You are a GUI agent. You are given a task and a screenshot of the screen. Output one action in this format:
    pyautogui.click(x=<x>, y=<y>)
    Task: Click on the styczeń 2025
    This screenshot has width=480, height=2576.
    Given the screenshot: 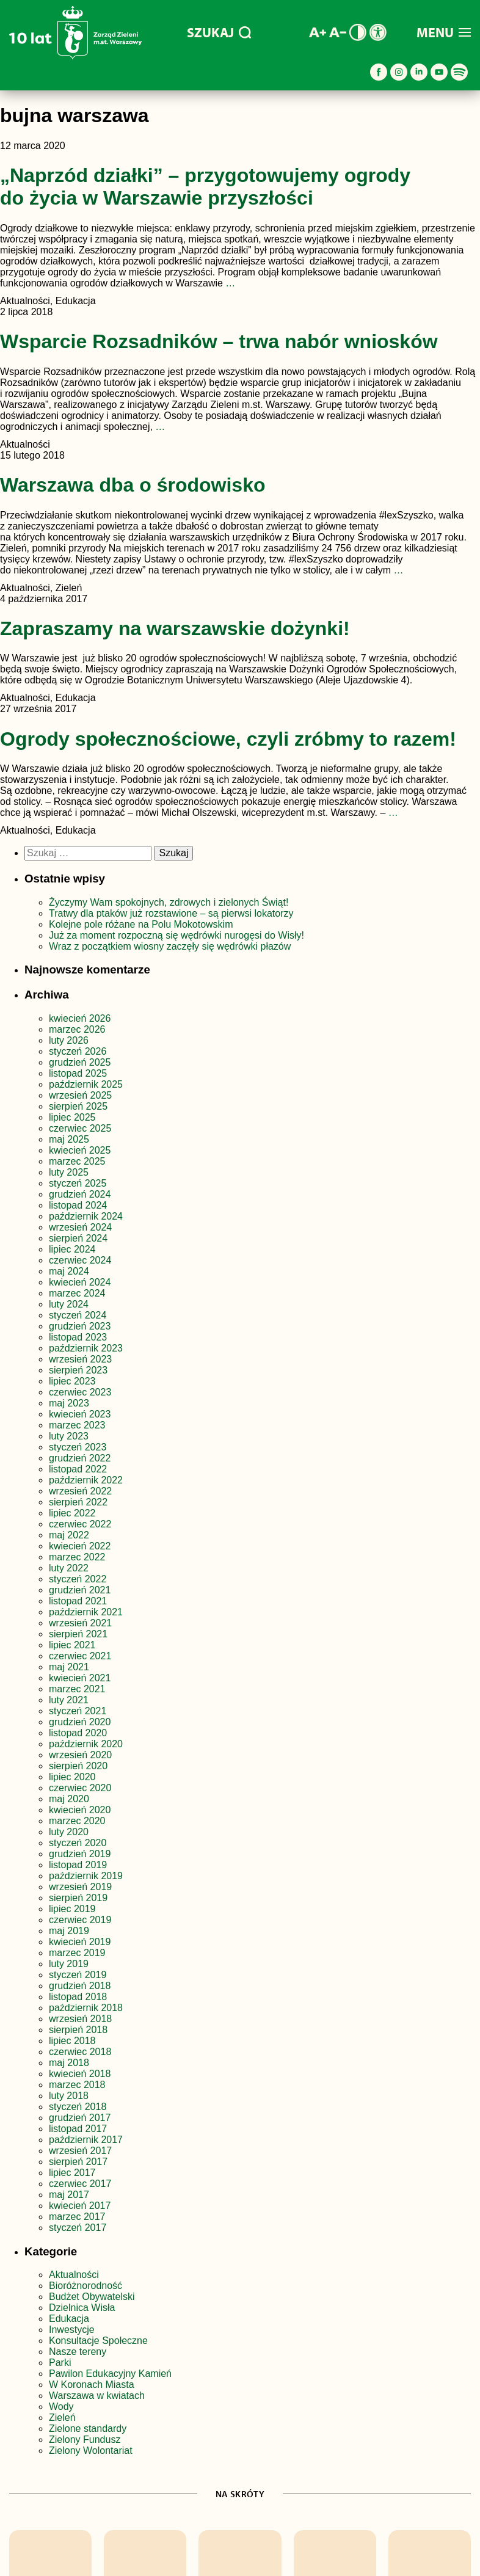 What is the action you would take?
    pyautogui.click(x=77, y=1183)
    